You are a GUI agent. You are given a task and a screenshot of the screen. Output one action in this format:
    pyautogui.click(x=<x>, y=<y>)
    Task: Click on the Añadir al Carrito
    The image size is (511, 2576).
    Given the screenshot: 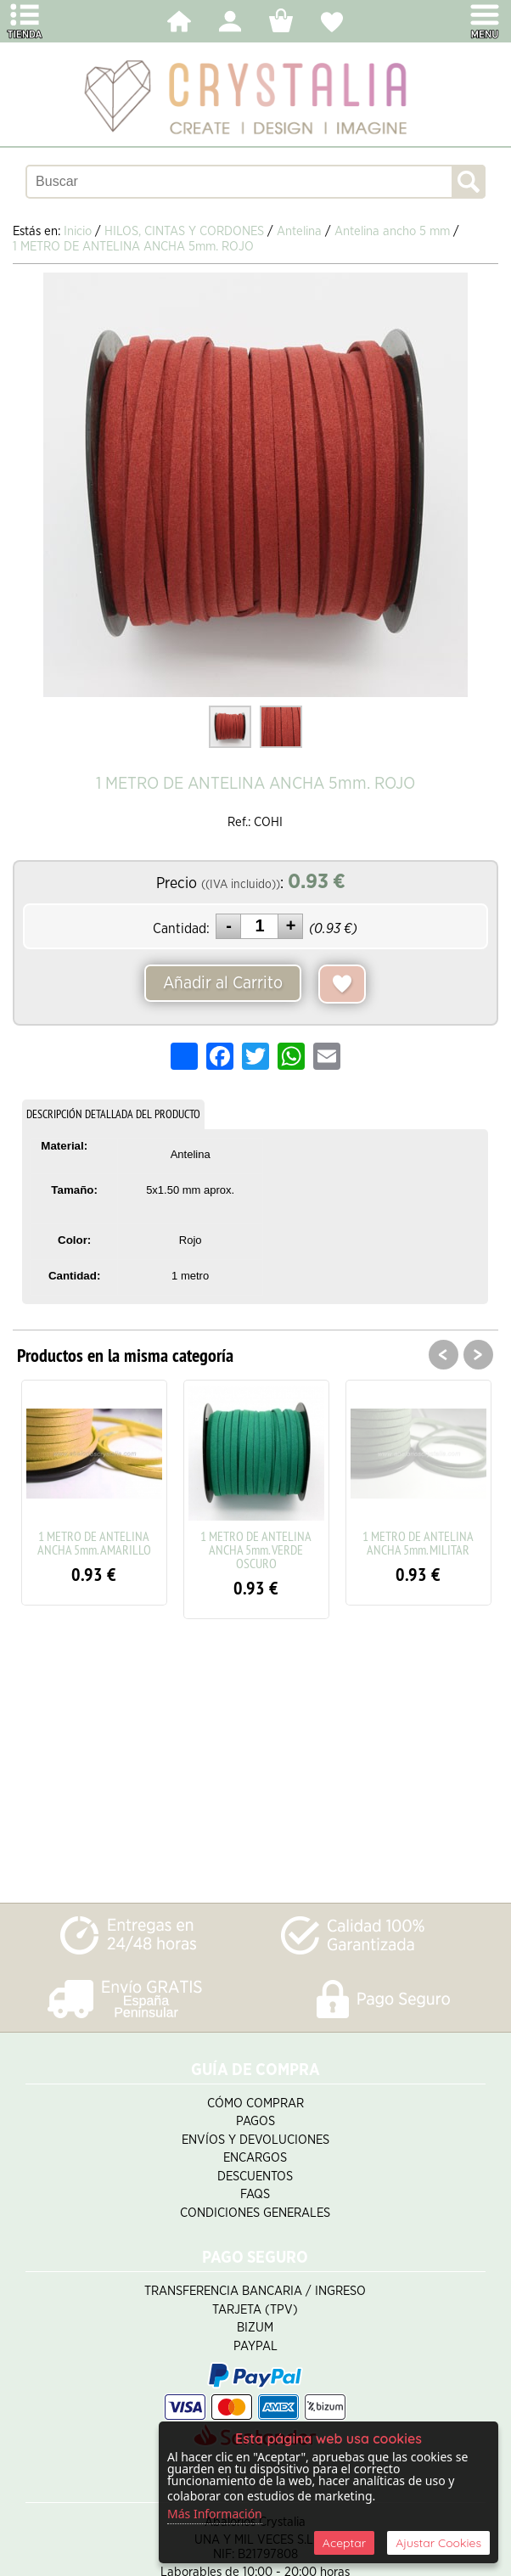 What is the action you would take?
    pyautogui.click(x=223, y=983)
    